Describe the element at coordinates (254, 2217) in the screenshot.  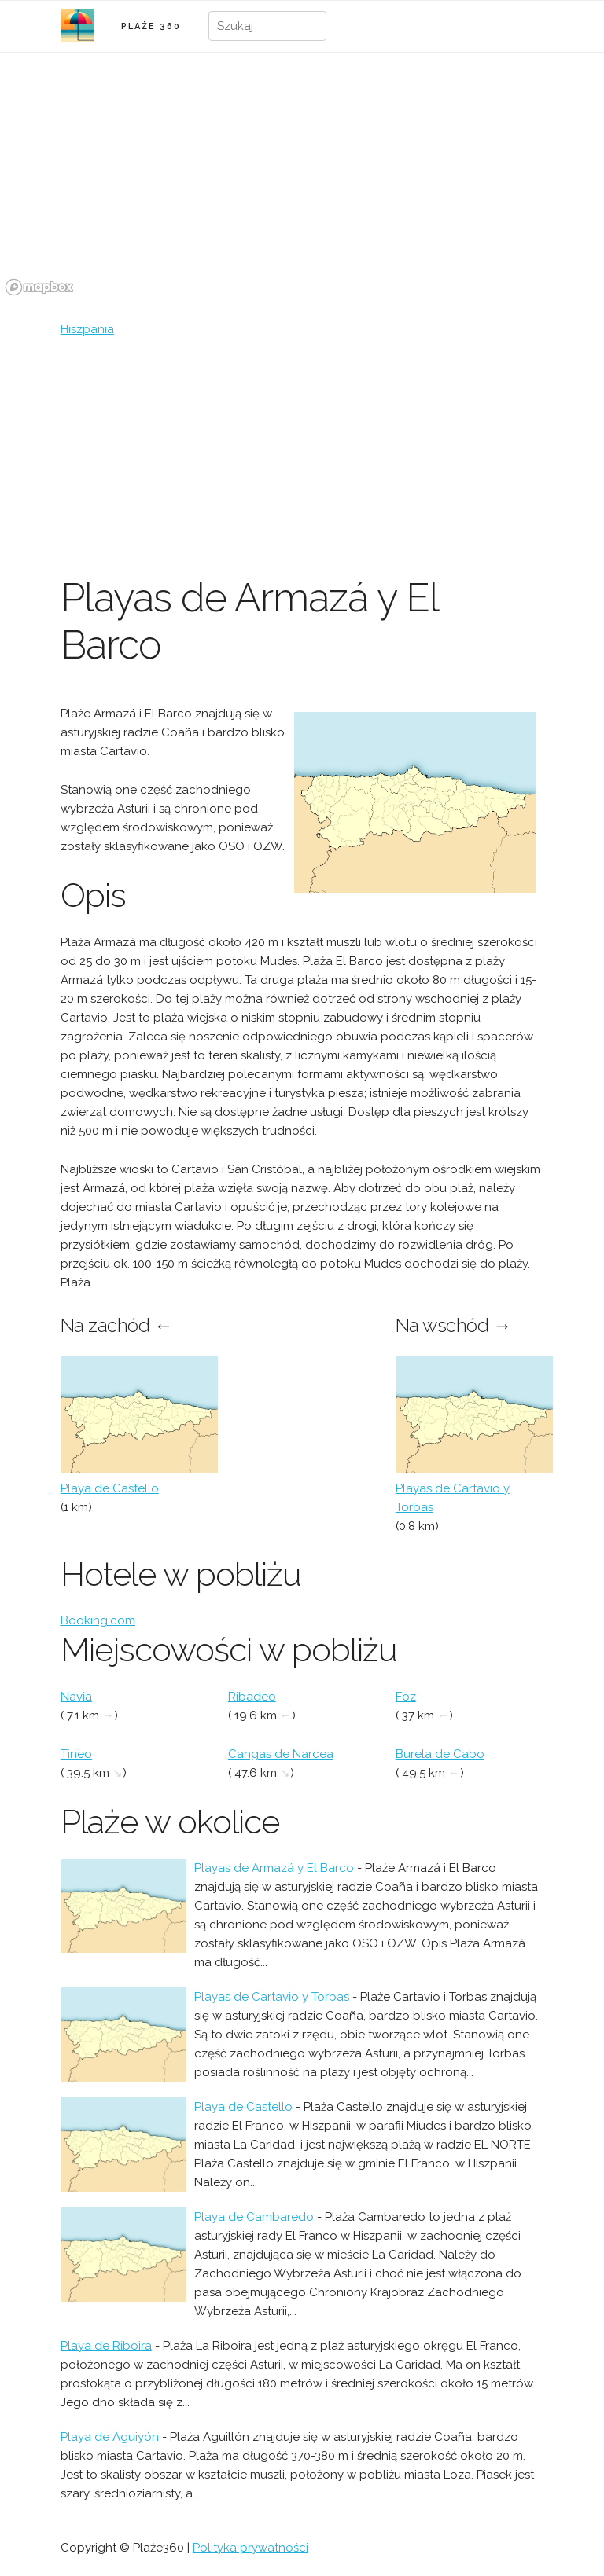
I see `Playa de Cambaredo` at that location.